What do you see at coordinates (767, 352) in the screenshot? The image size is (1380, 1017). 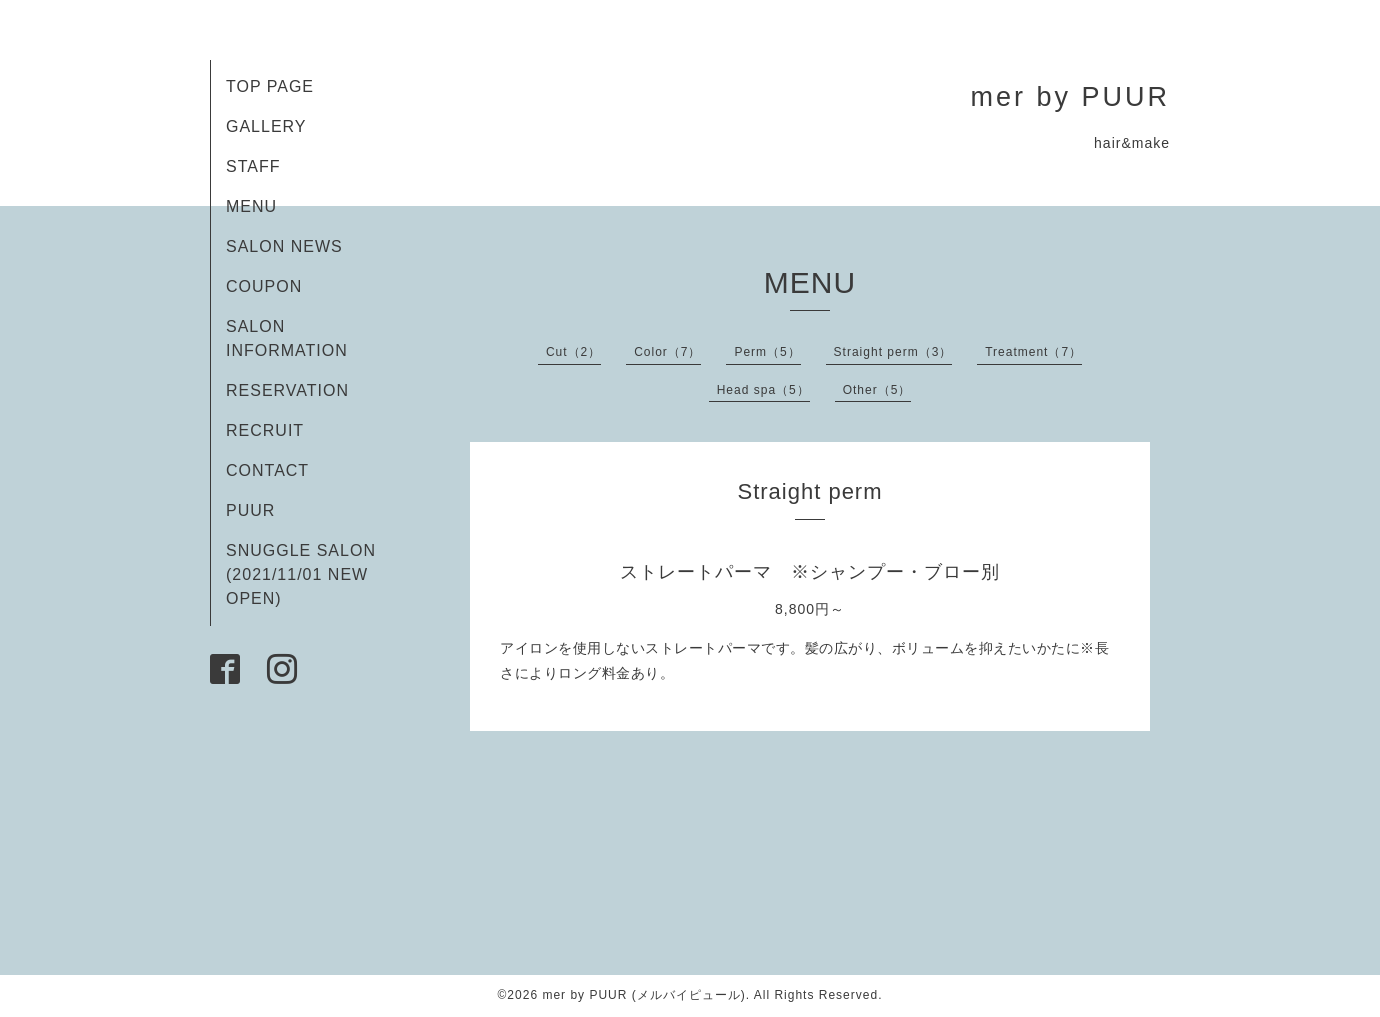 I see `Perm（5）` at bounding box center [767, 352].